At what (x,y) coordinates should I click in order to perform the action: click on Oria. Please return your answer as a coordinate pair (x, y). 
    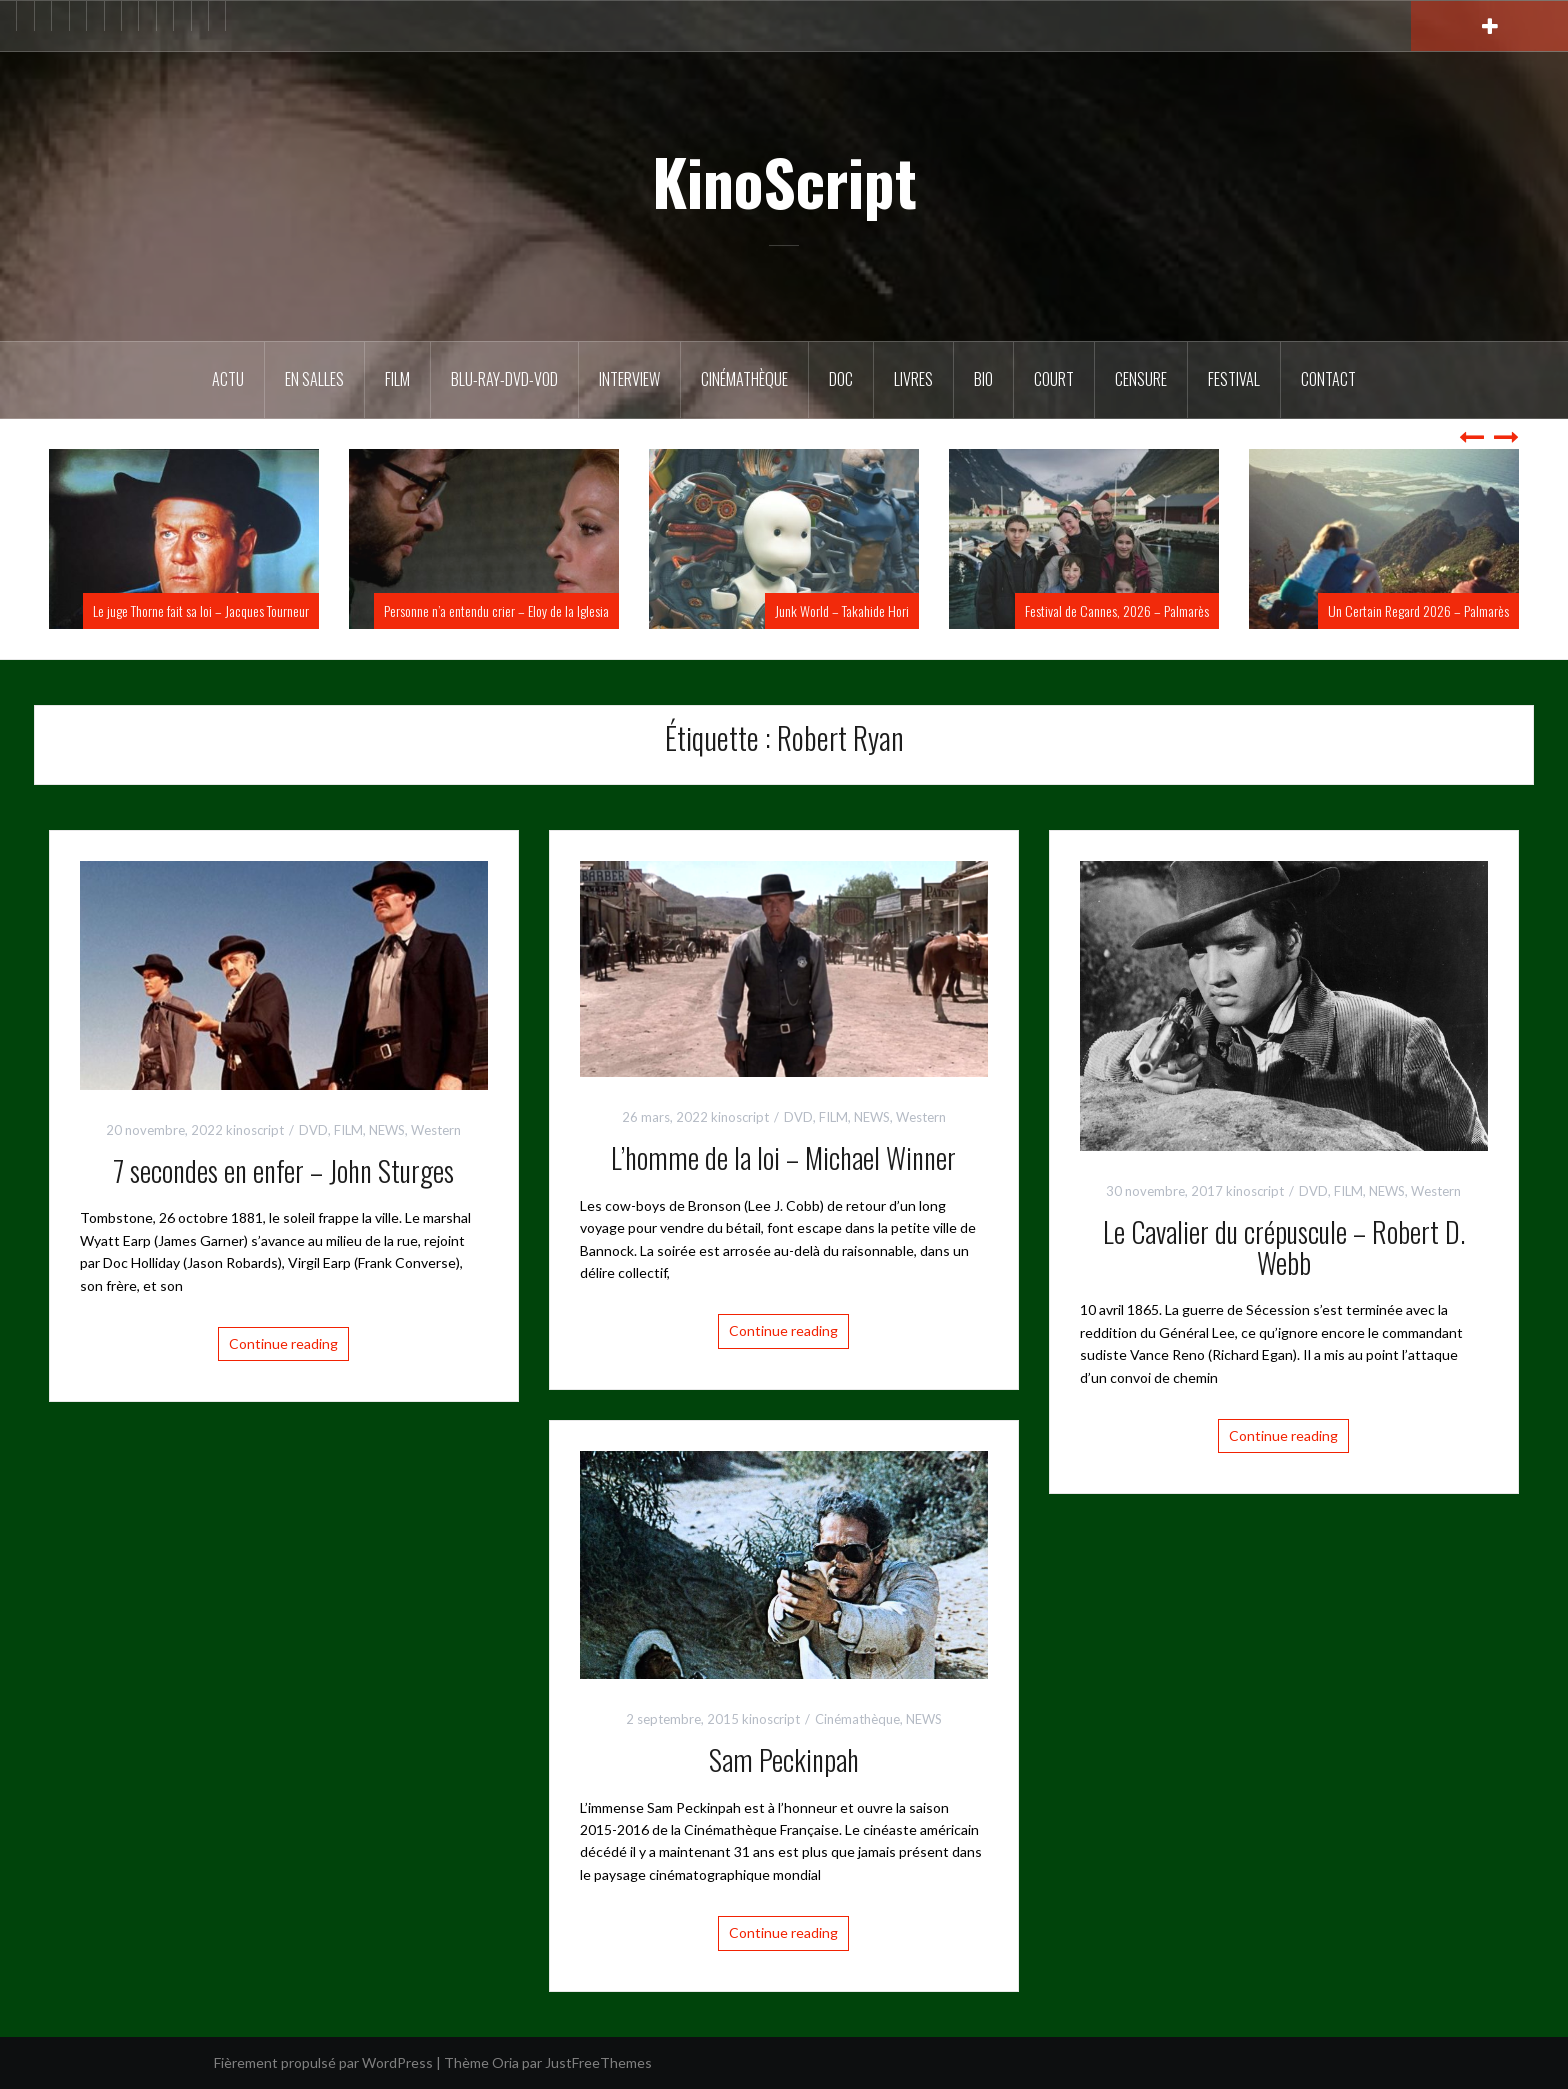
    Looking at the image, I should click on (505, 2062).